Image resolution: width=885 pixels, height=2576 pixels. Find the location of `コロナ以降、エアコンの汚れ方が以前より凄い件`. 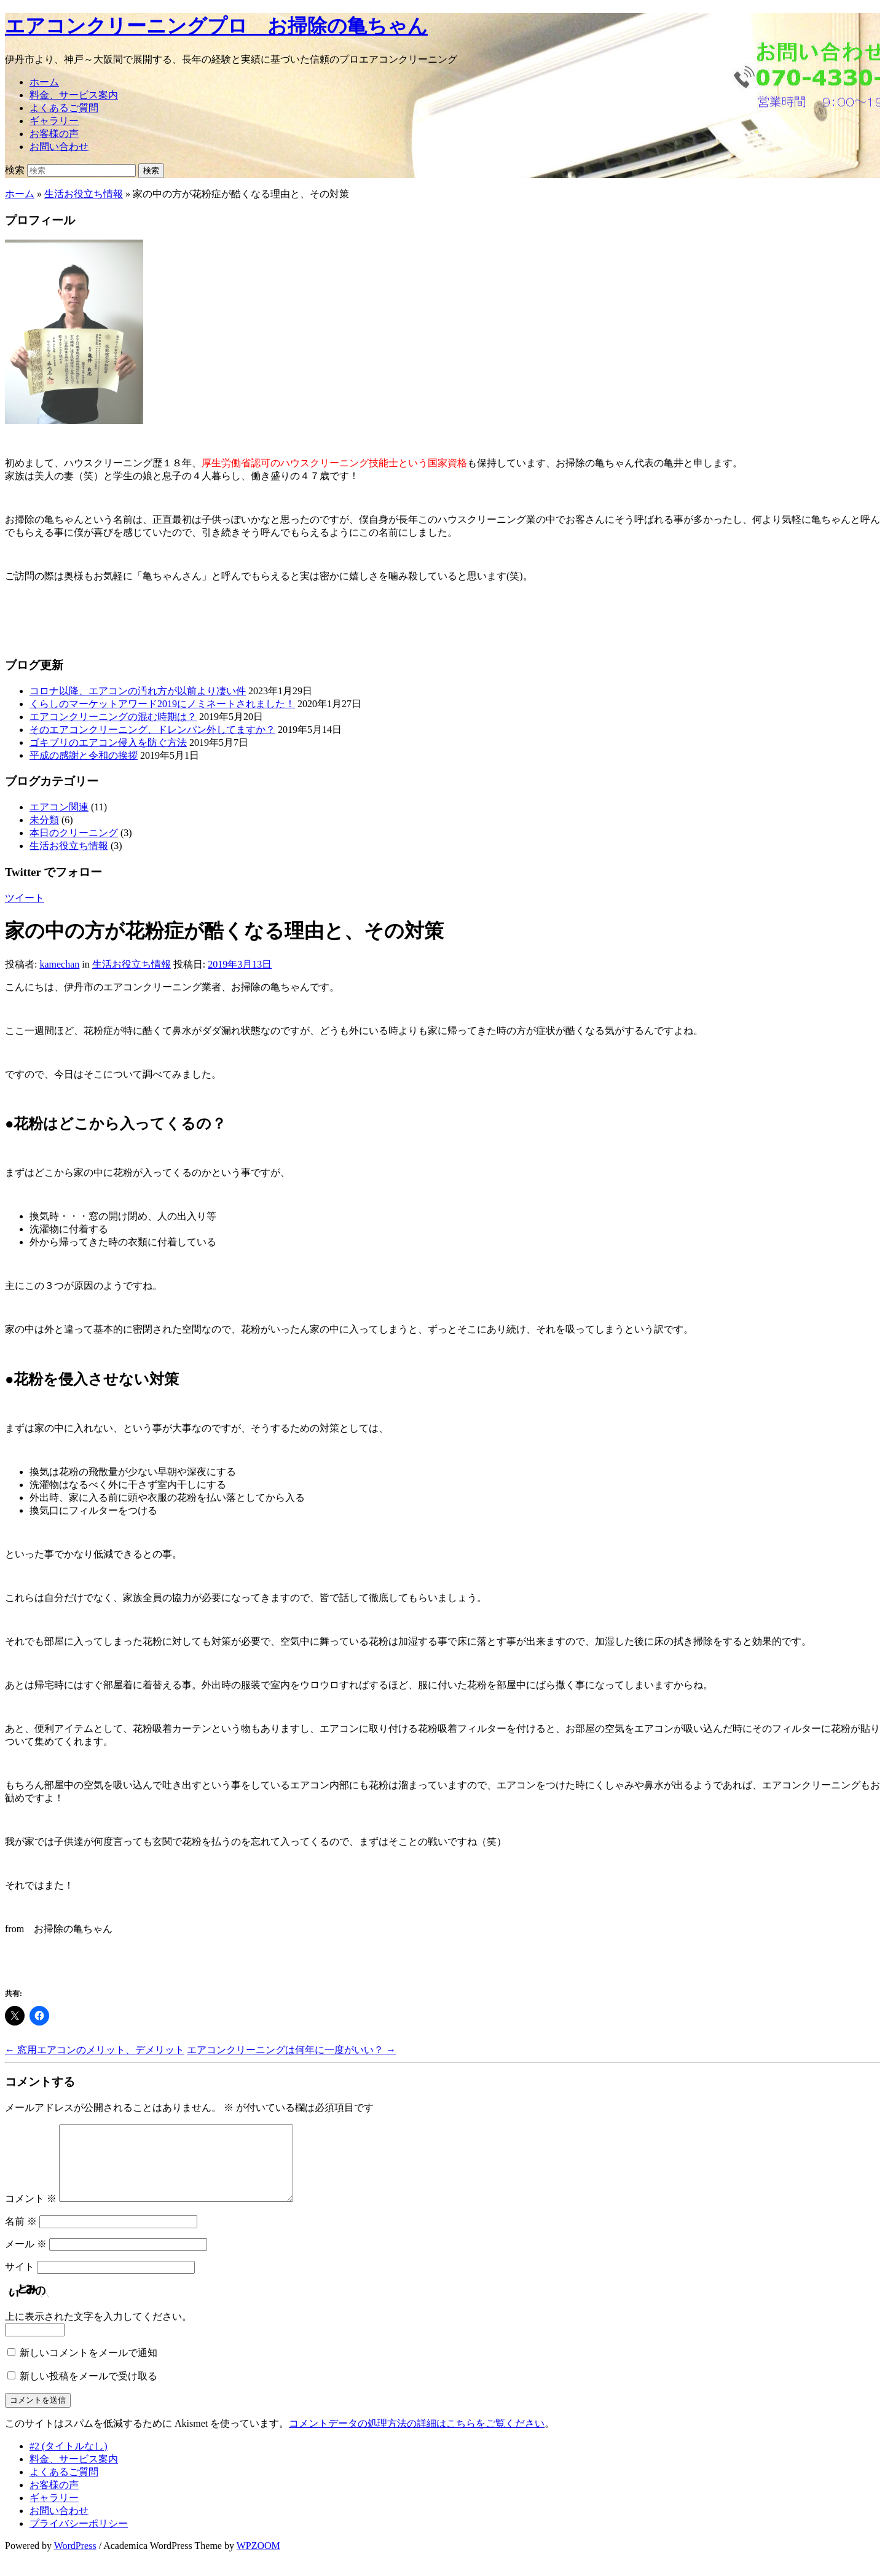

コロナ以降、エアコンの汚れ方が以前より凄い件 is located at coordinates (138, 691).